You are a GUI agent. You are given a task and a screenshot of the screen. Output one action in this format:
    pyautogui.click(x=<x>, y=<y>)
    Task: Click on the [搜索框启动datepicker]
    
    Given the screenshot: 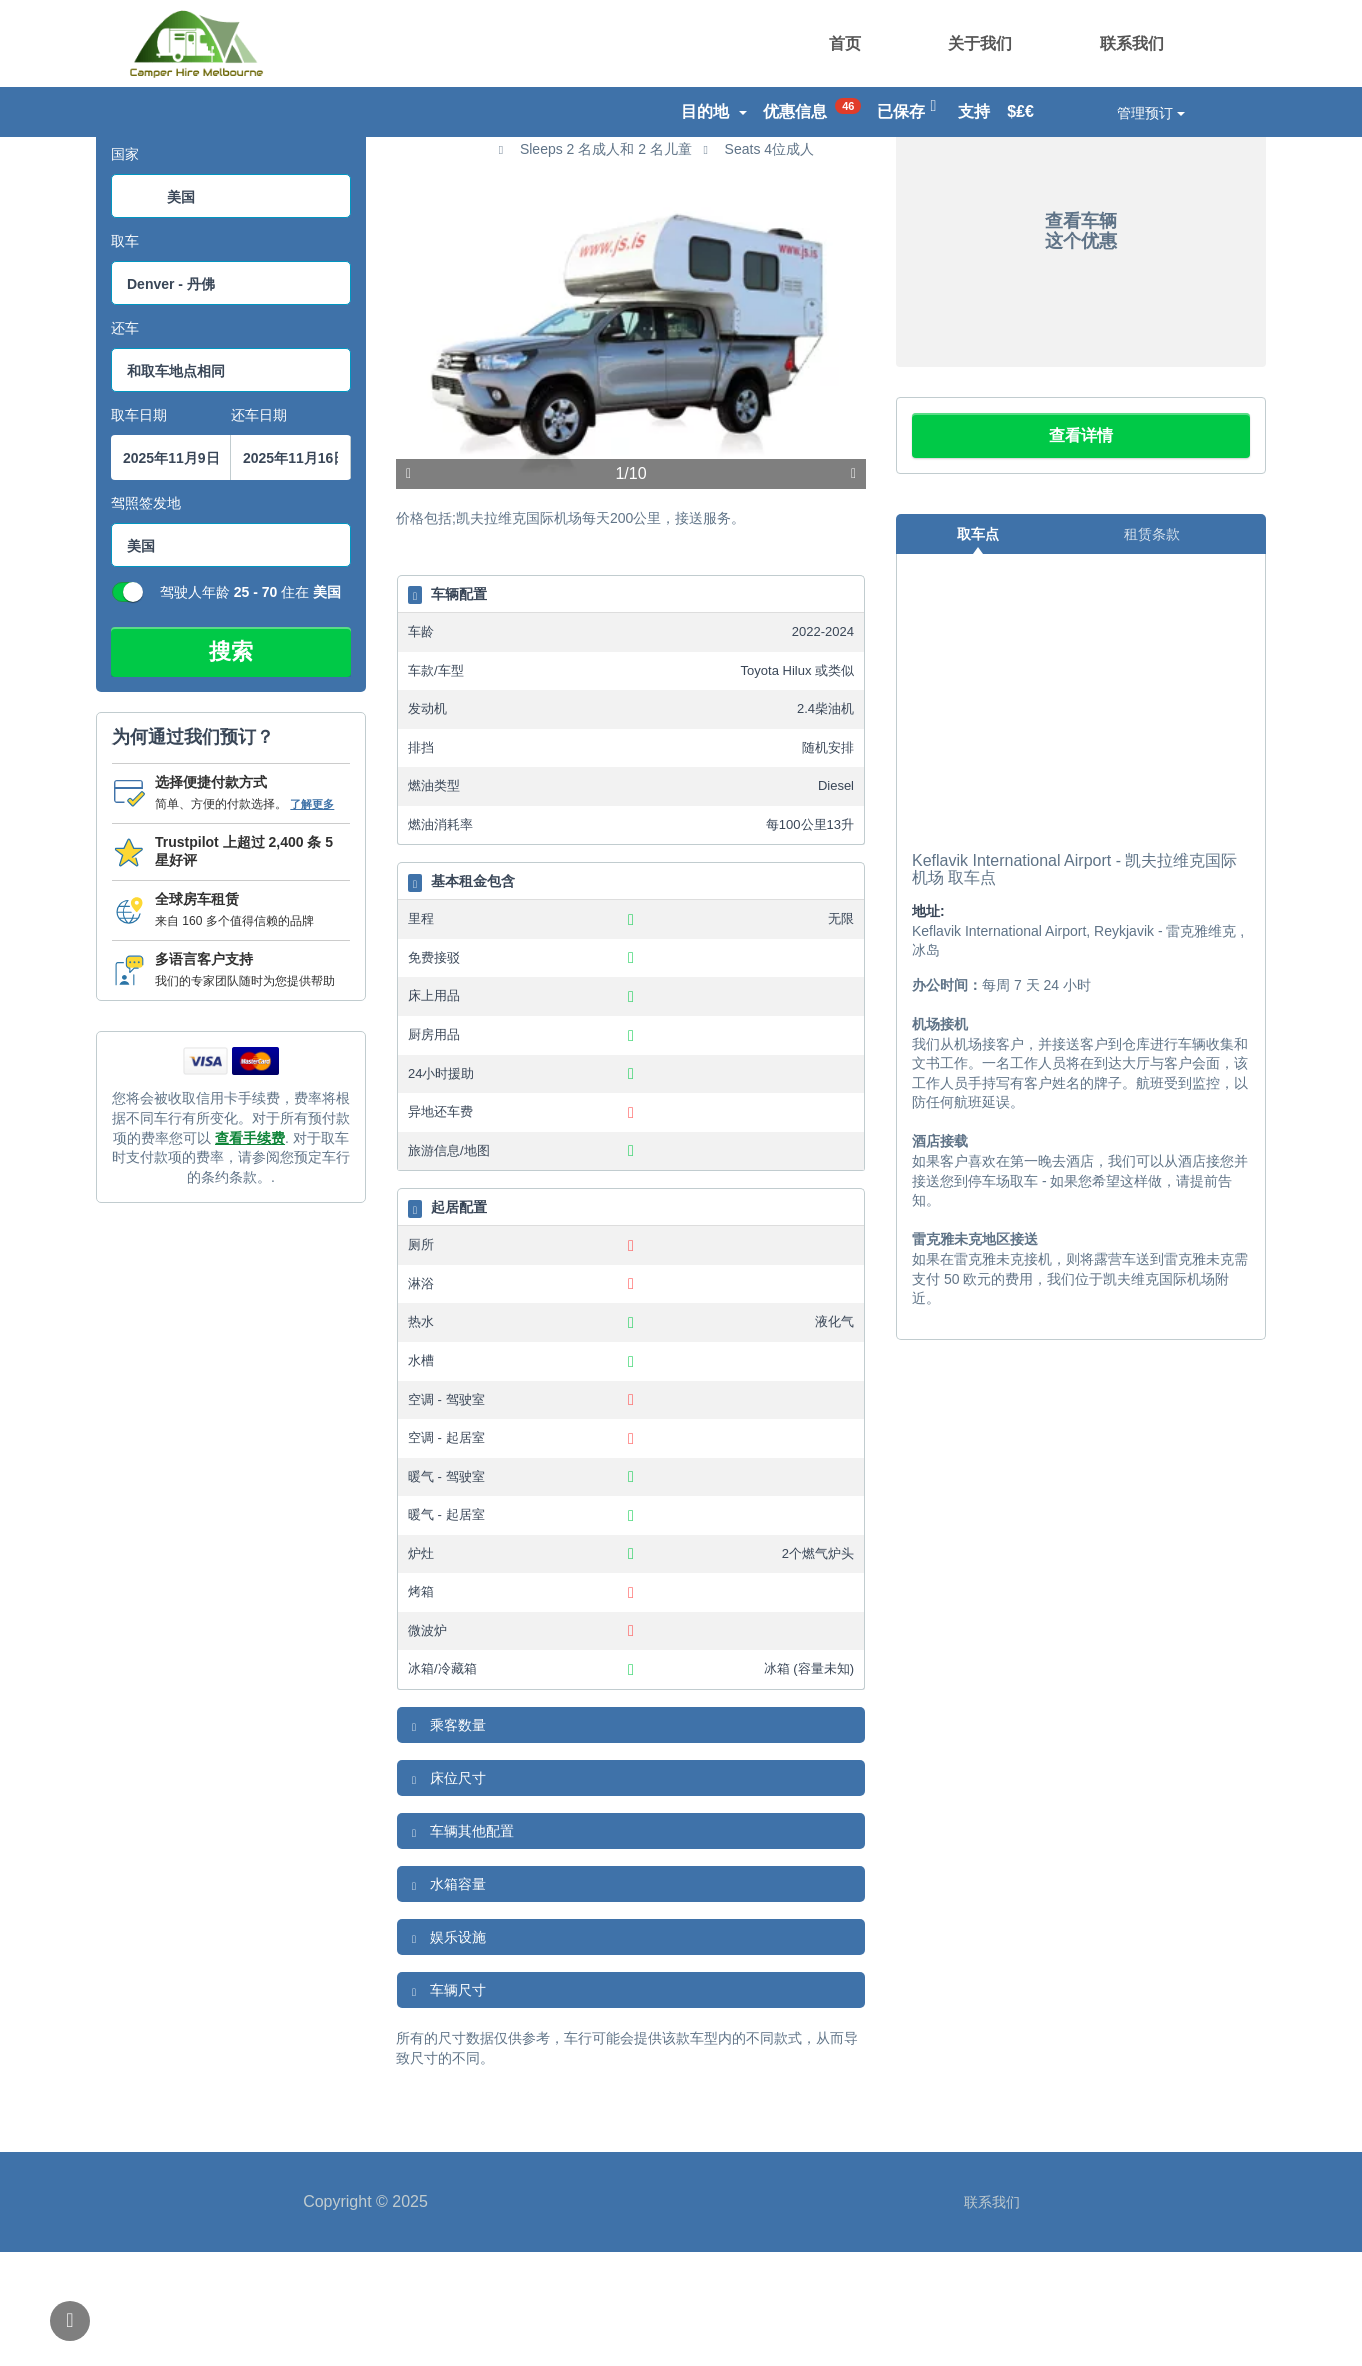 What is the action you would take?
    pyautogui.click(x=171, y=572)
    